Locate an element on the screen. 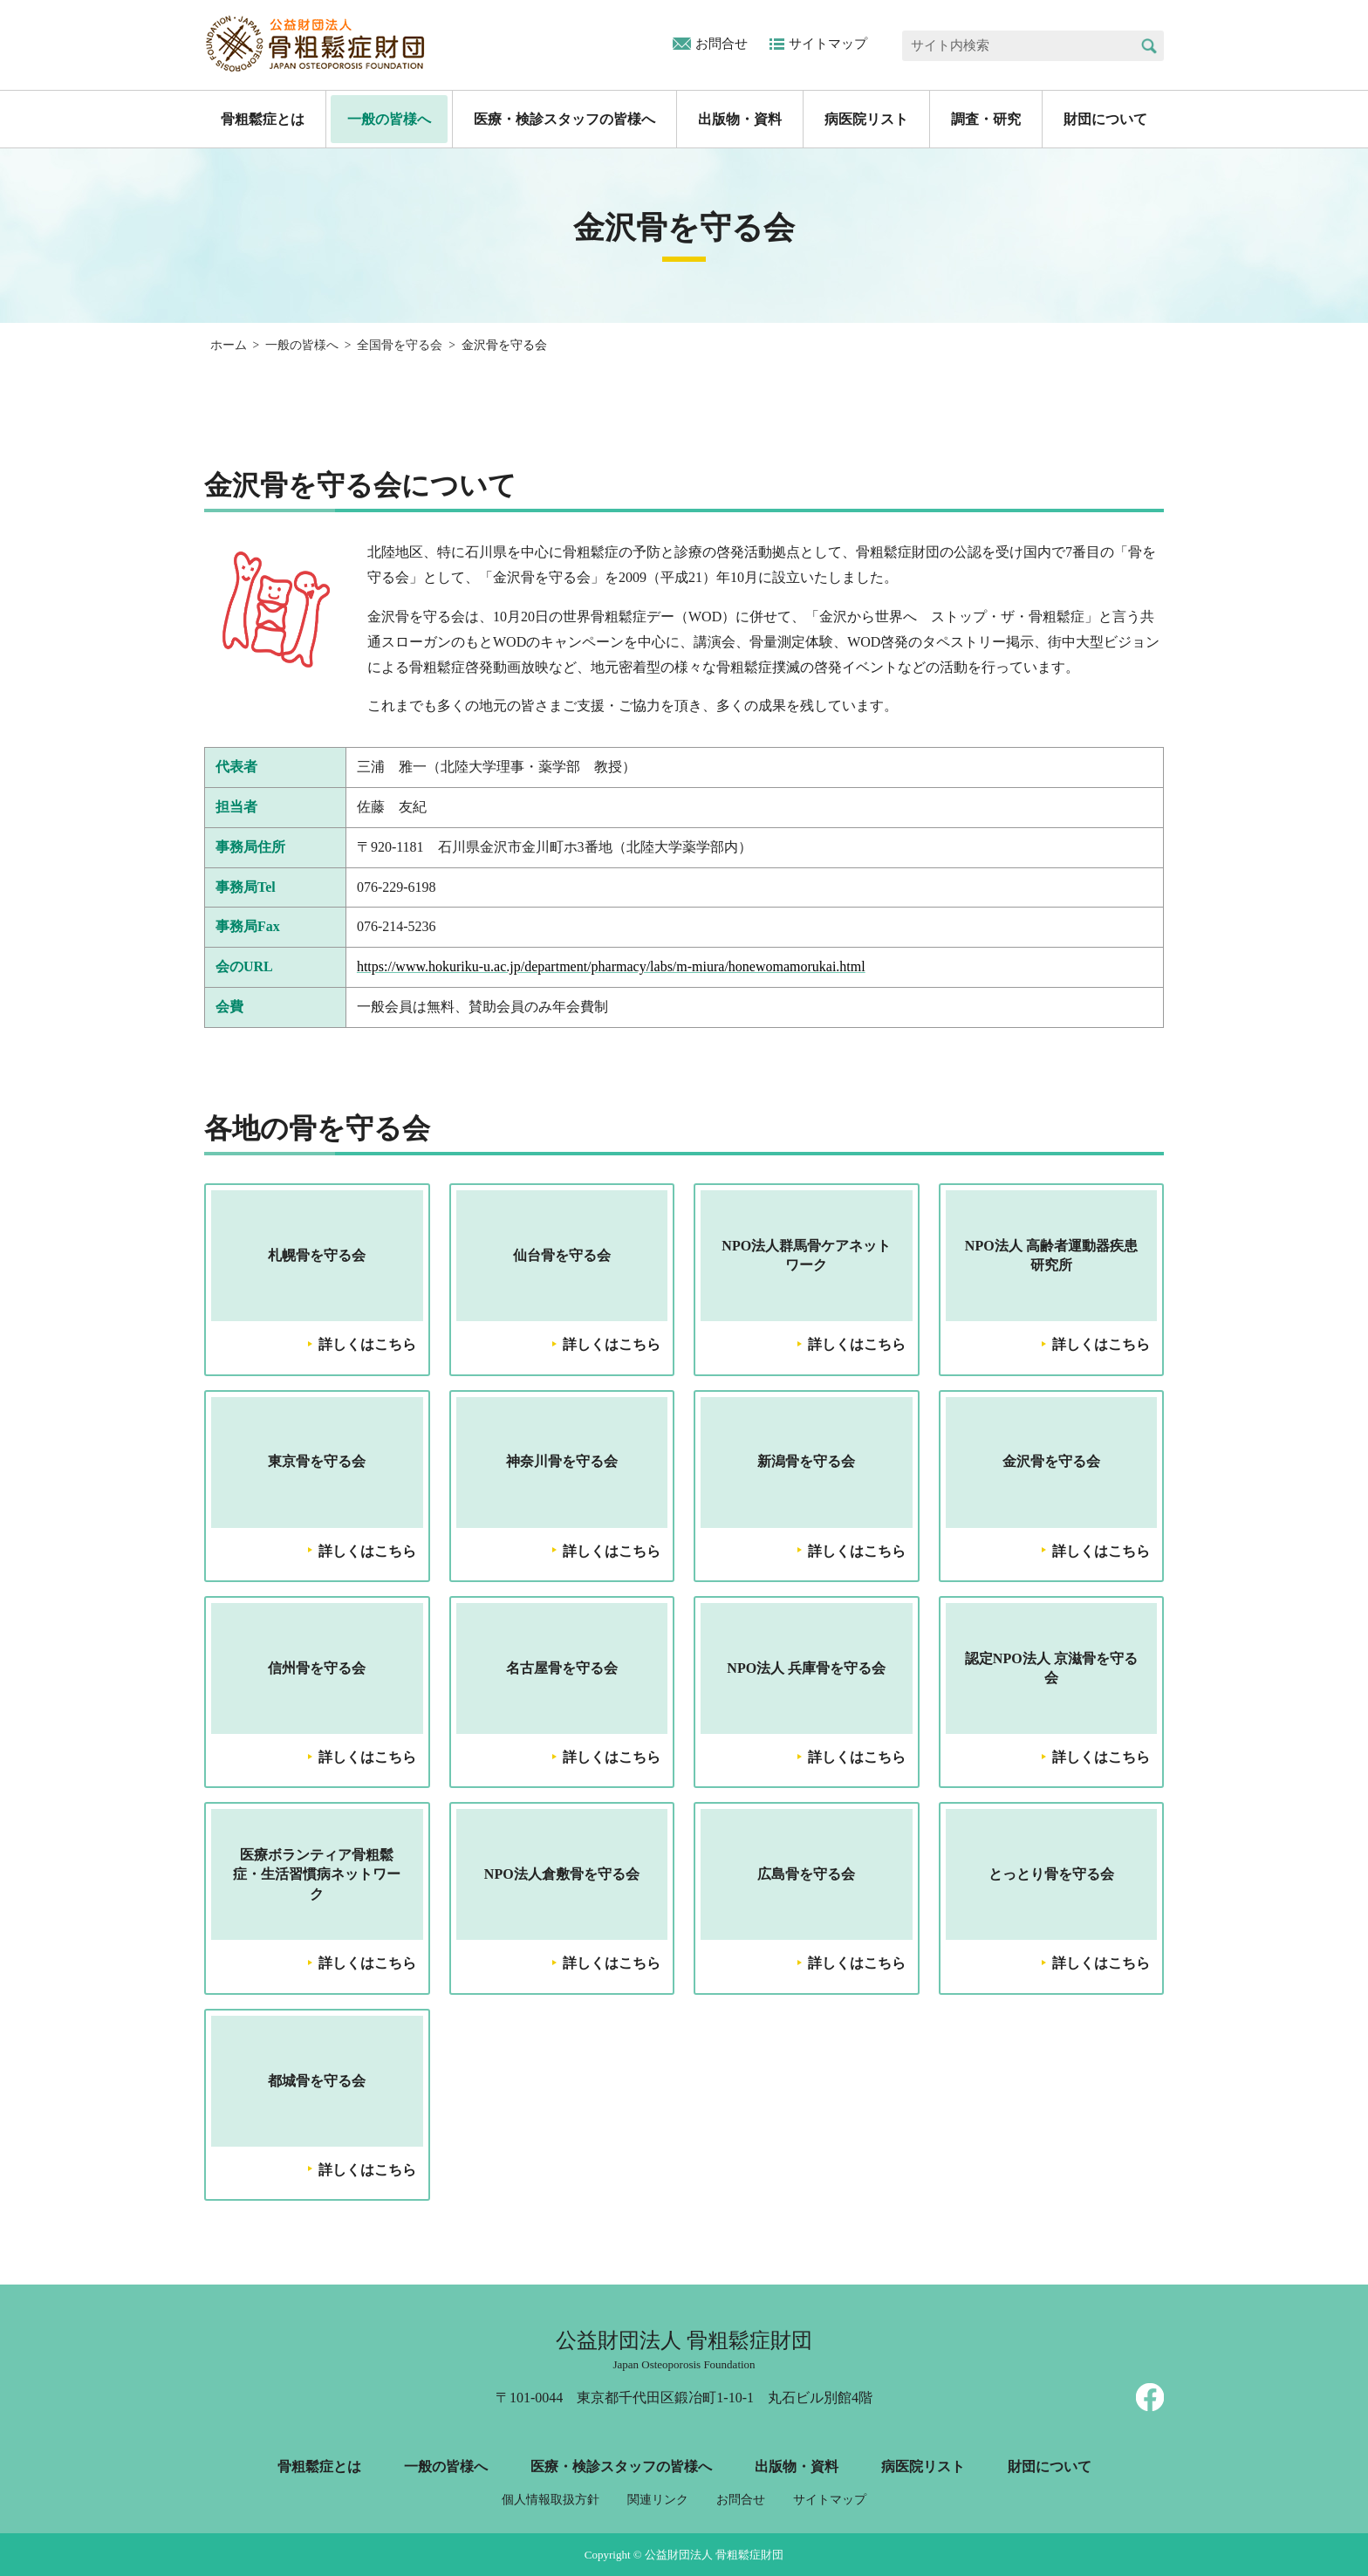 The width and height of the screenshot is (1368, 2576). 出版物・資料 is located at coordinates (740, 119).